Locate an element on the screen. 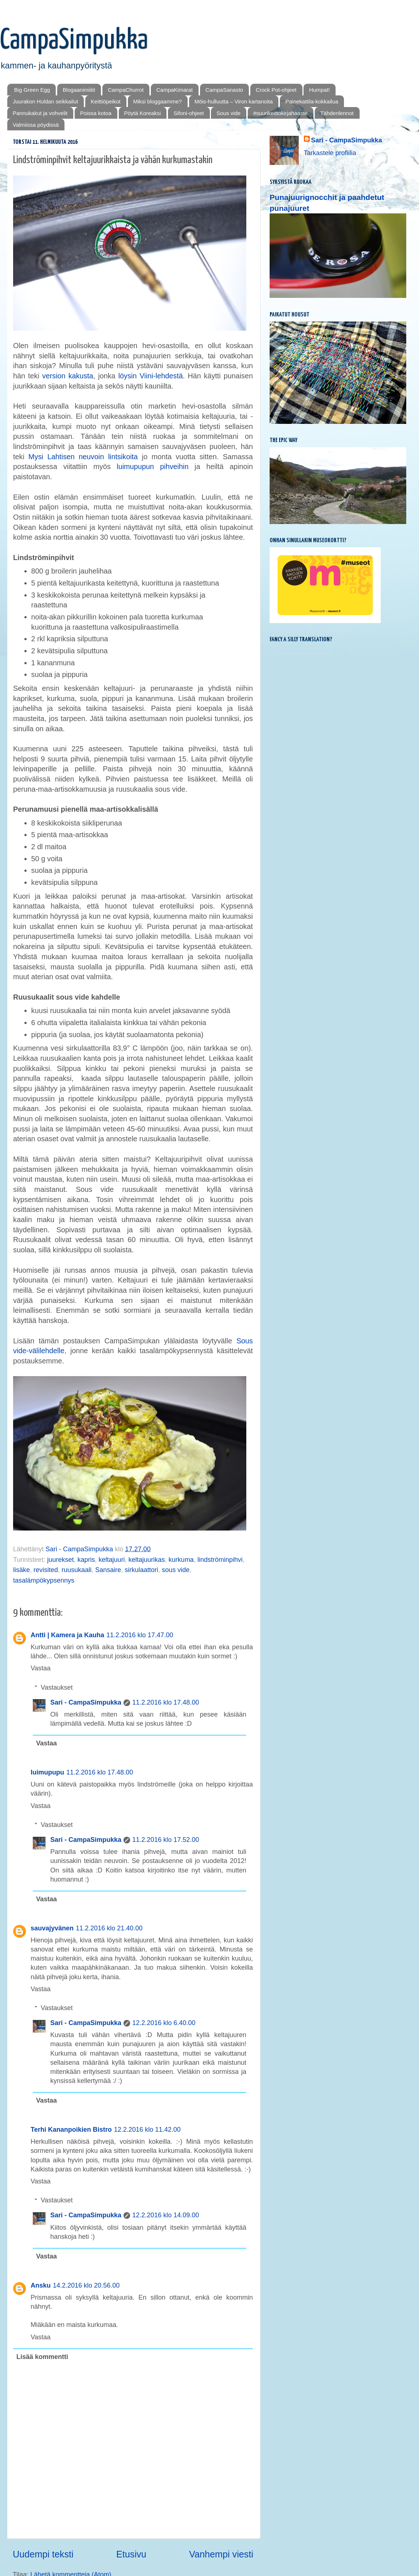 The width and height of the screenshot is (419, 2576). Humpat! is located at coordinates (319, 90).